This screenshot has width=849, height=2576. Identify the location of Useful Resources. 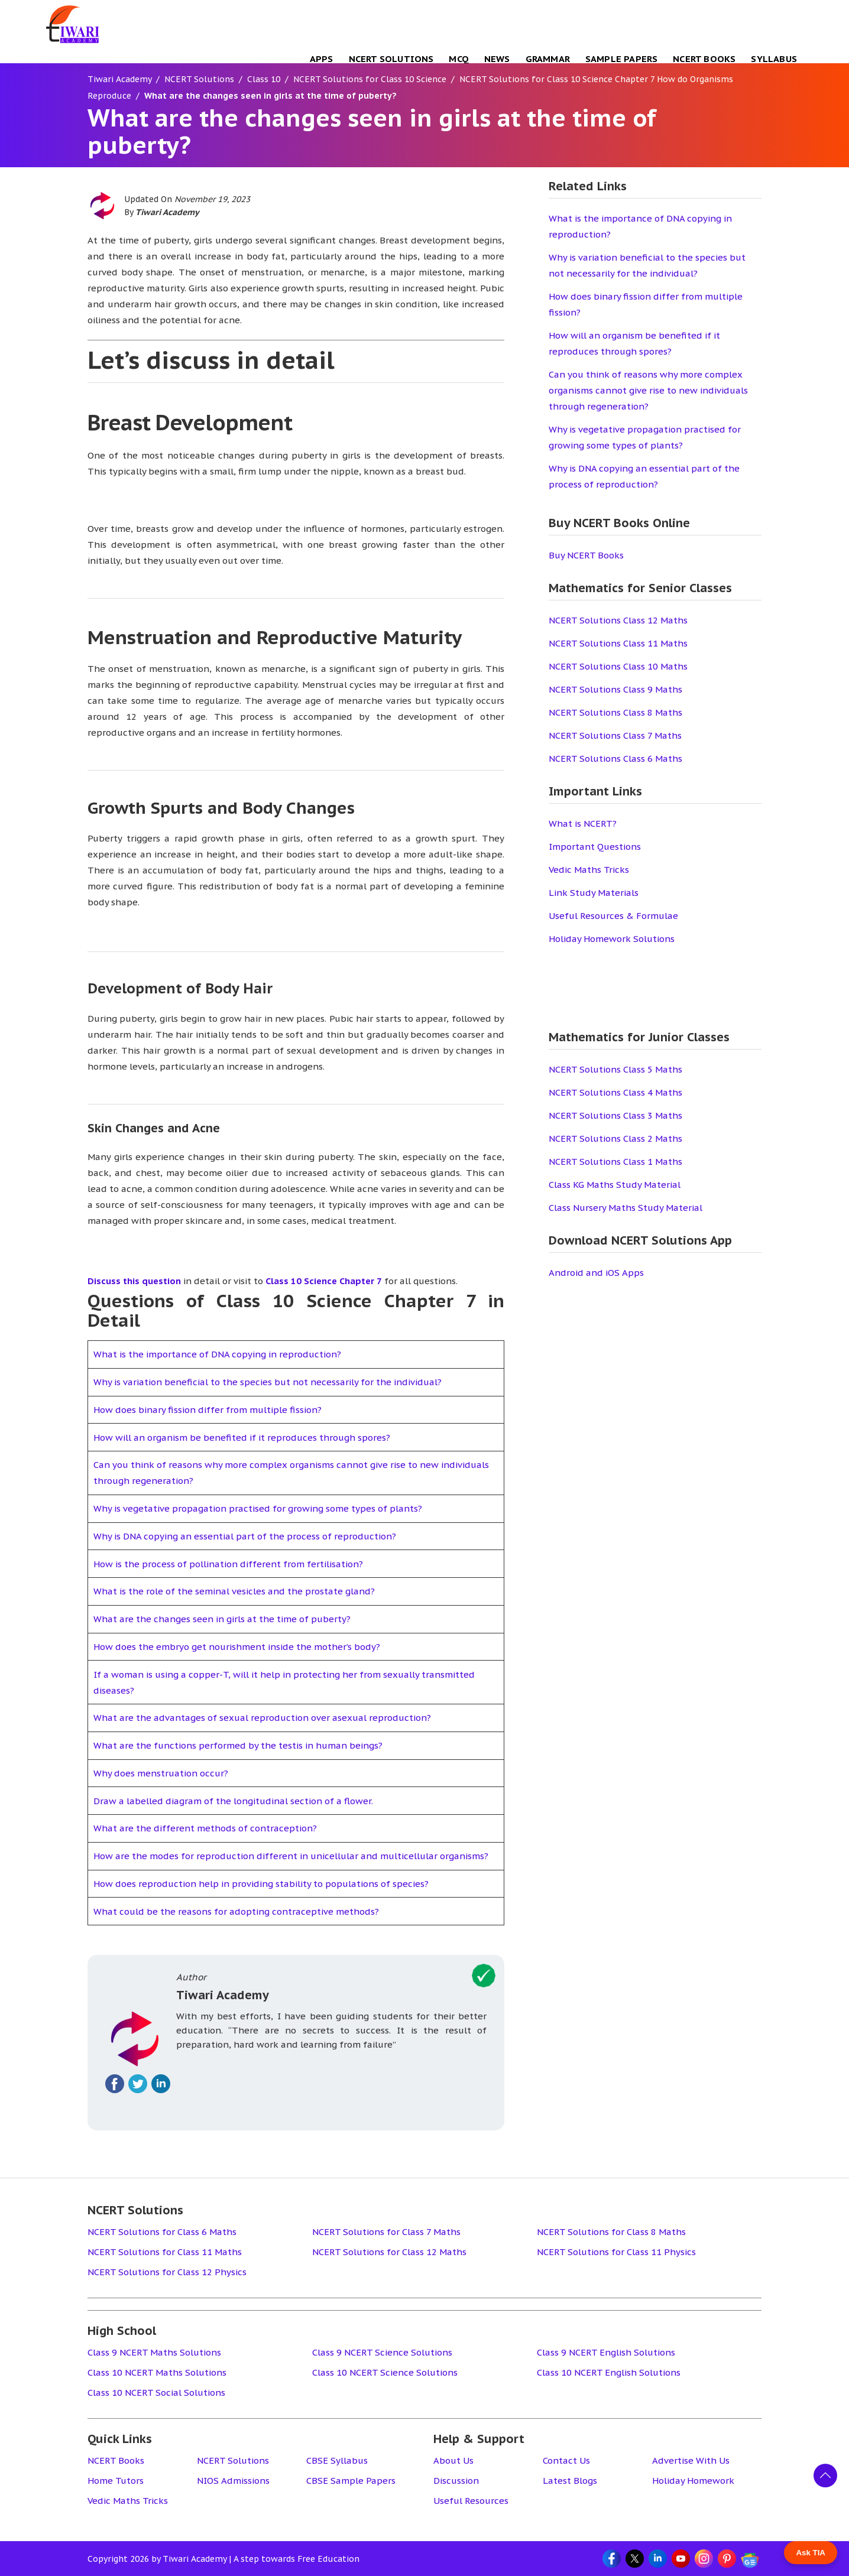
(470, 2500).